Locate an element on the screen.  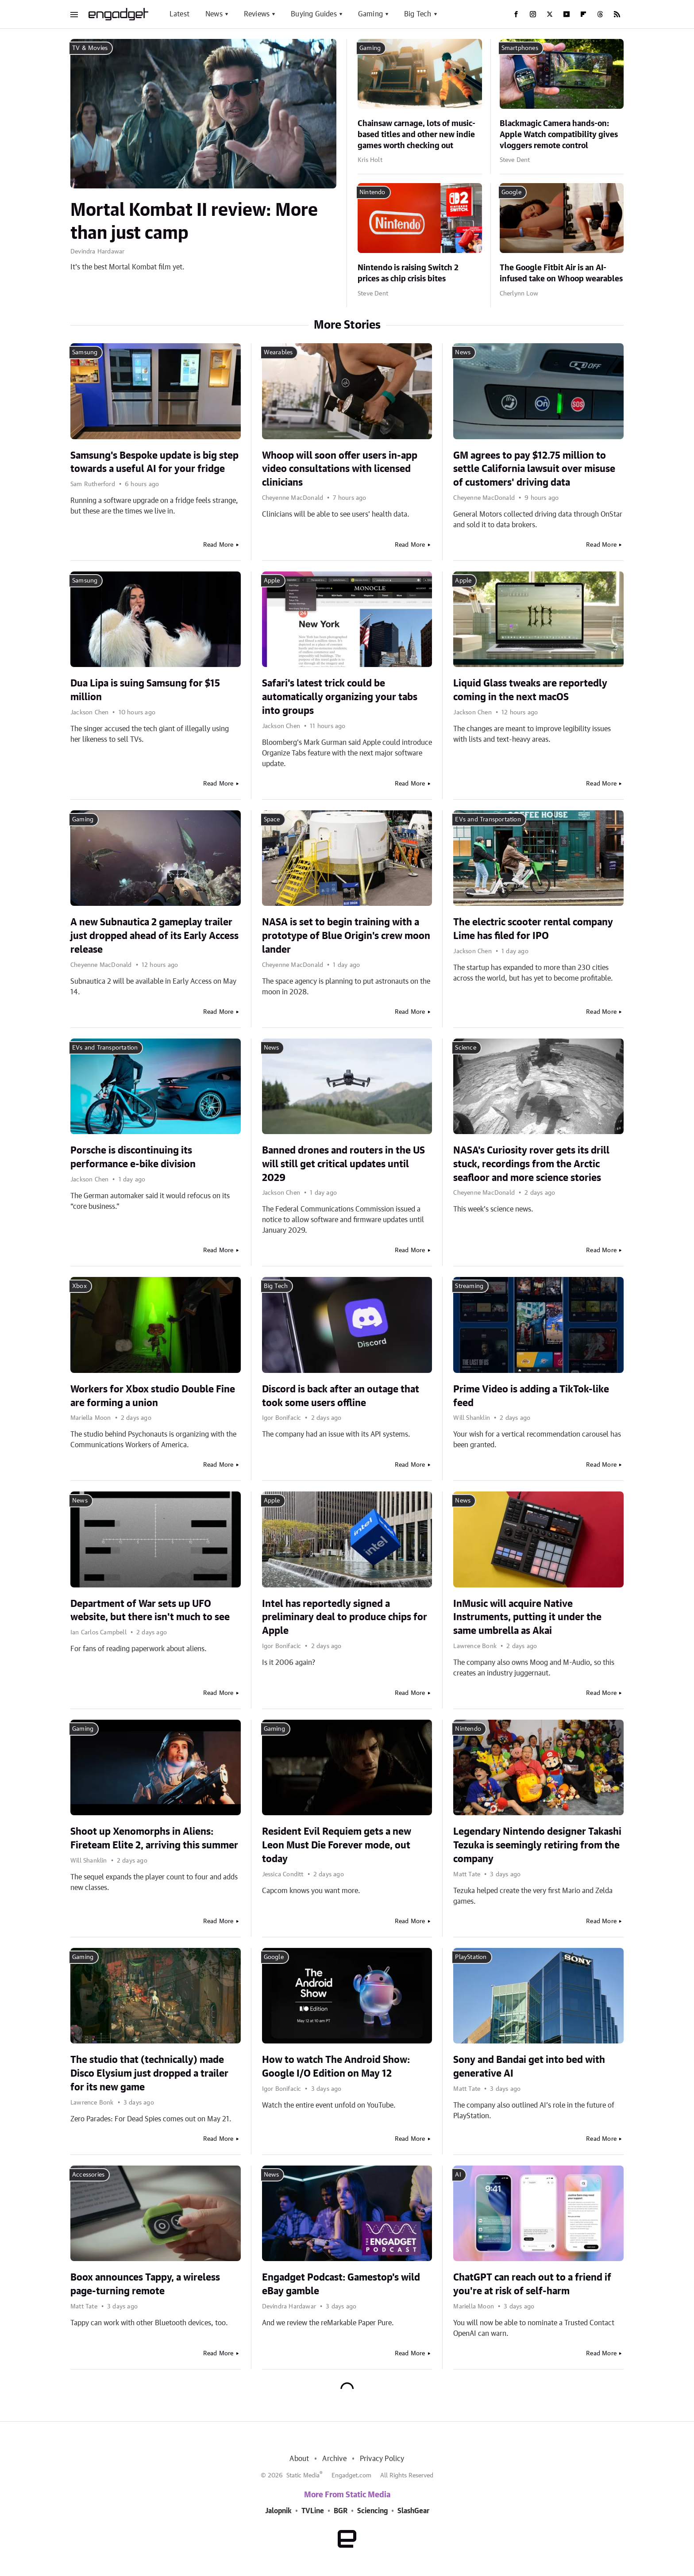
TV & Movies is located at coordinates (90, 48).